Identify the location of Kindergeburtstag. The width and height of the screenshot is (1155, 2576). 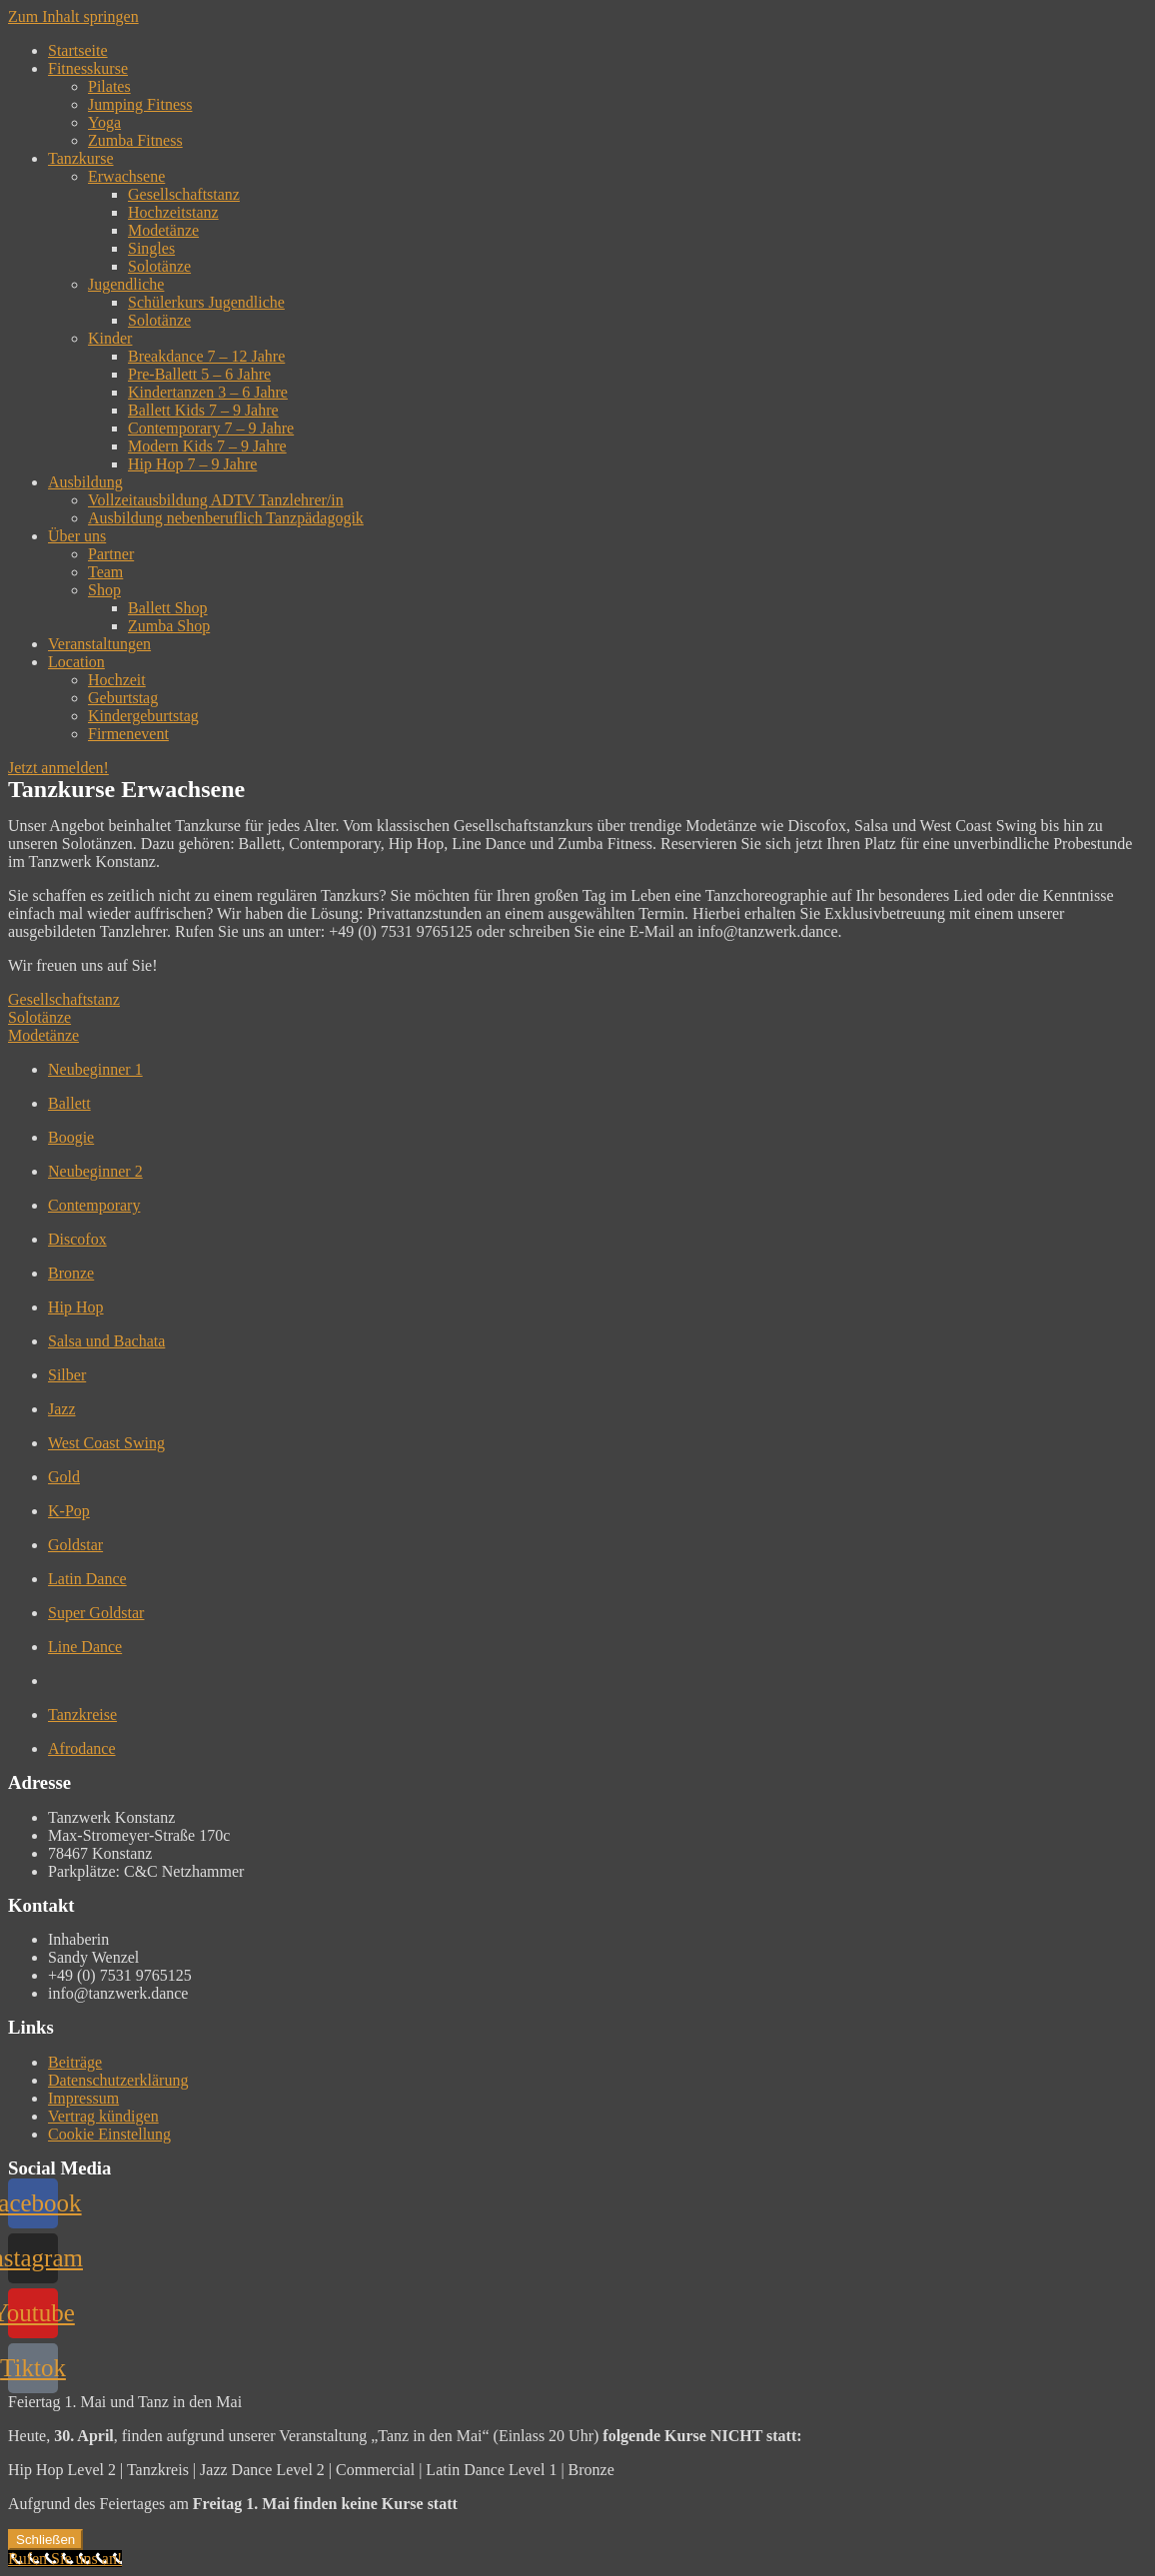
(143, 715).